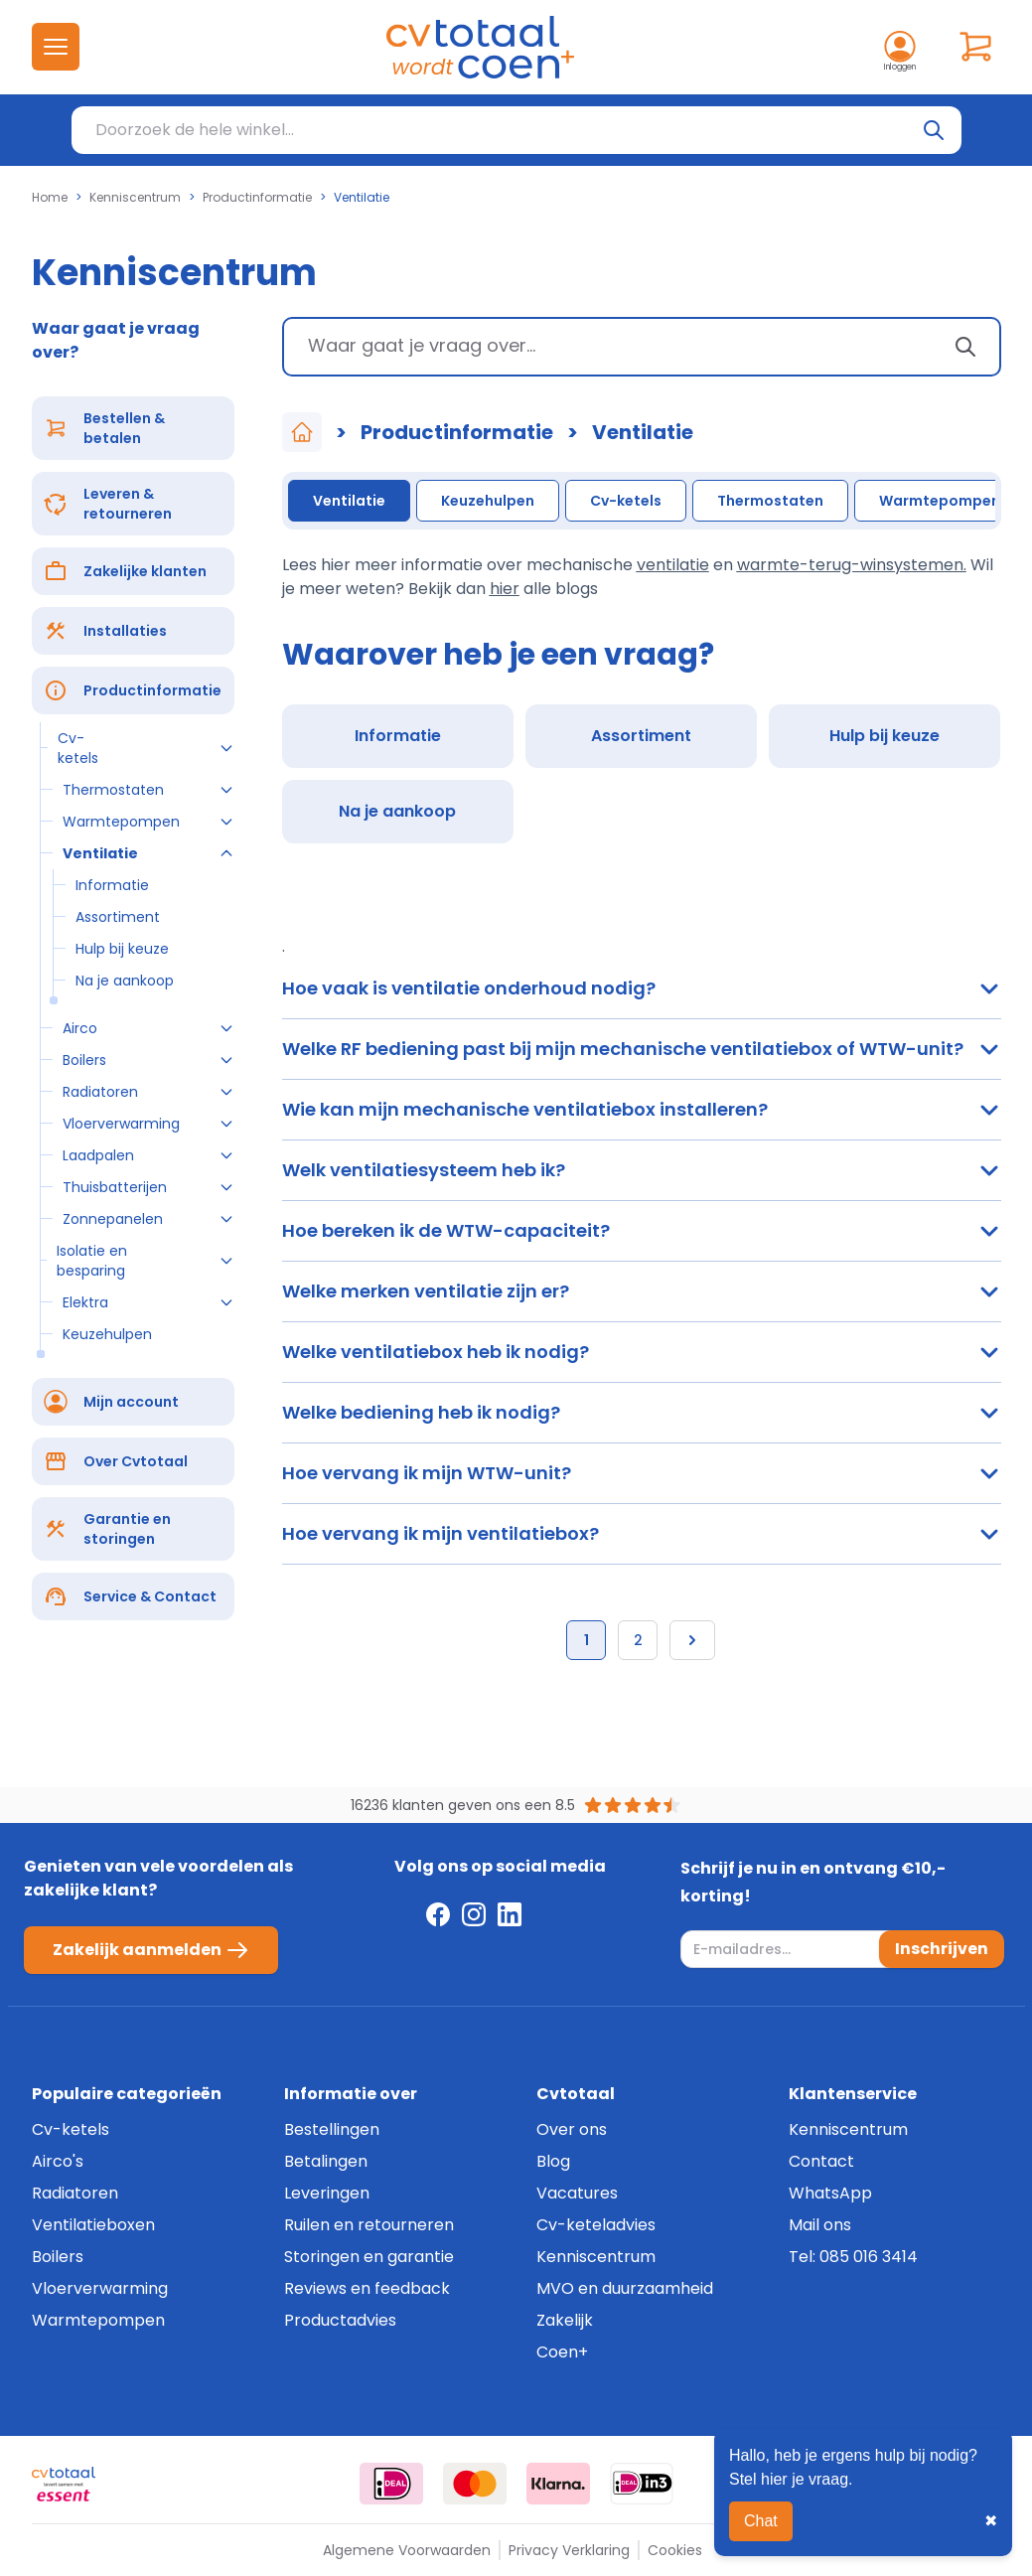 The image size is (1032, 2576). Describe the element at coordinates (821, 2161) in the screenshot. I see `Contact` at that location.